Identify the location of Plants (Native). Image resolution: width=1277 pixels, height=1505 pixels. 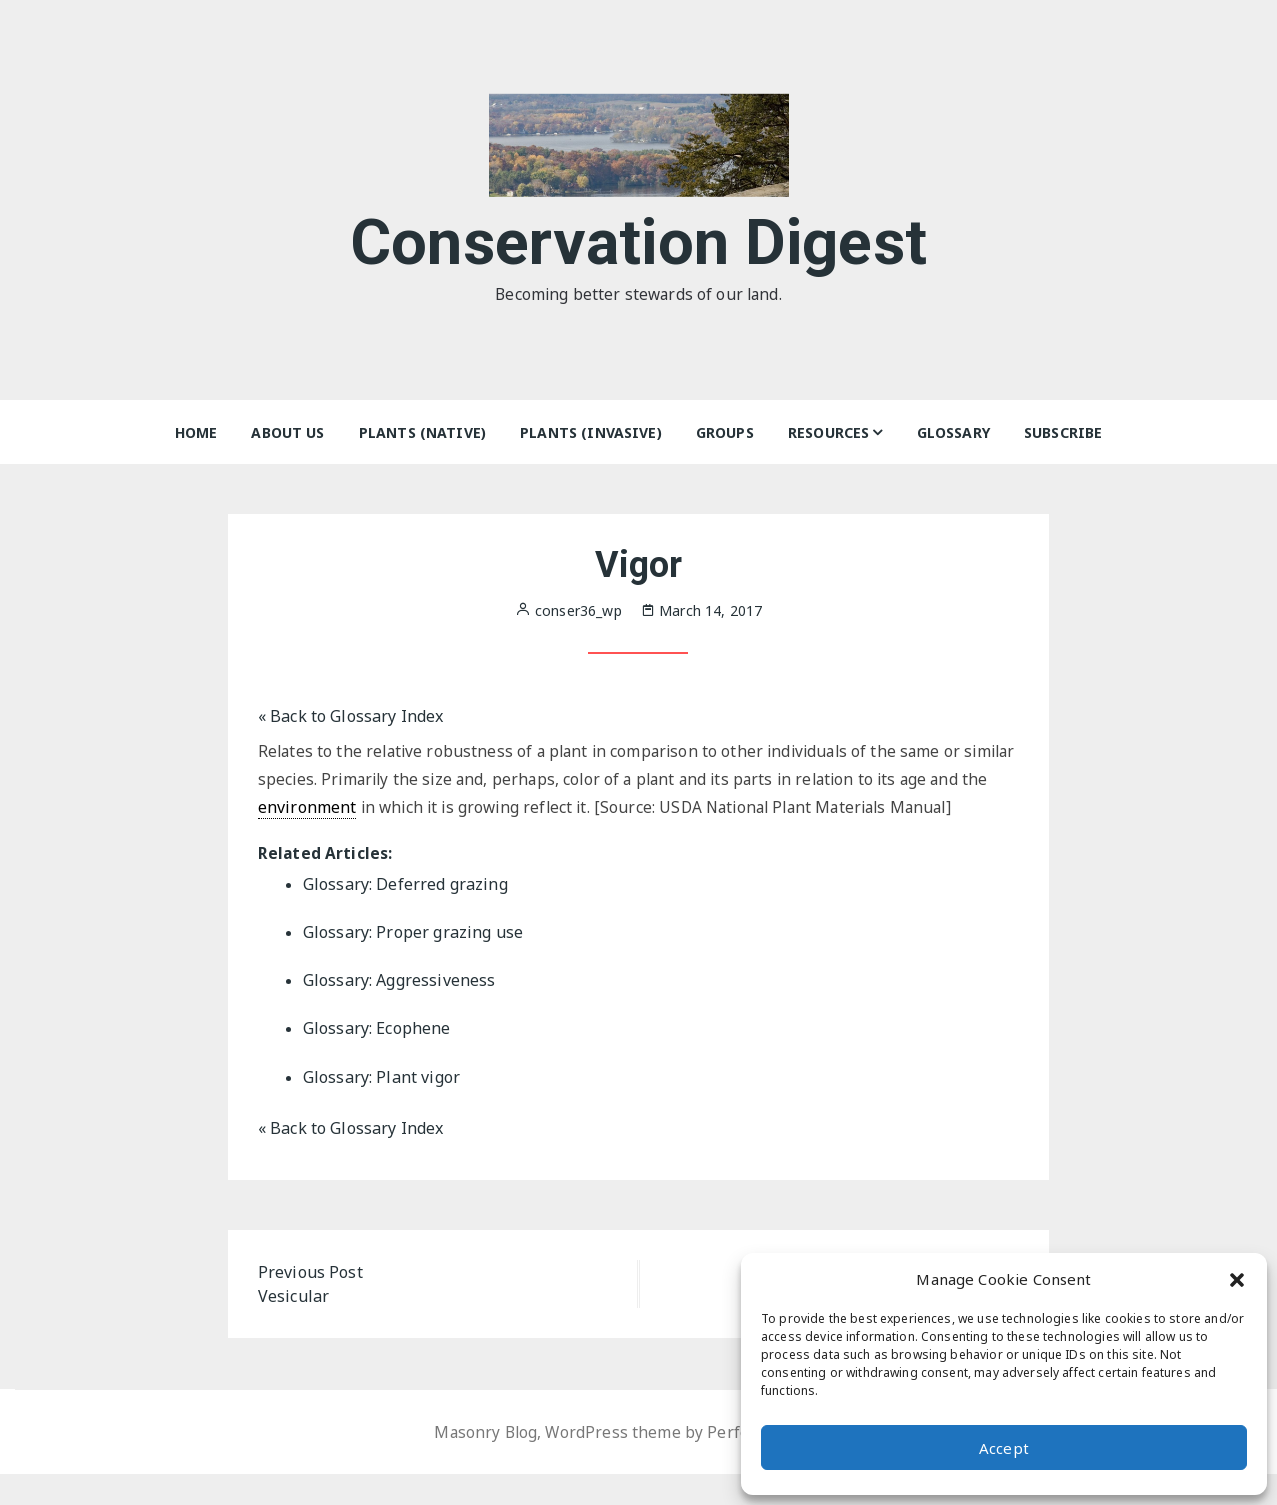
(422, 432).